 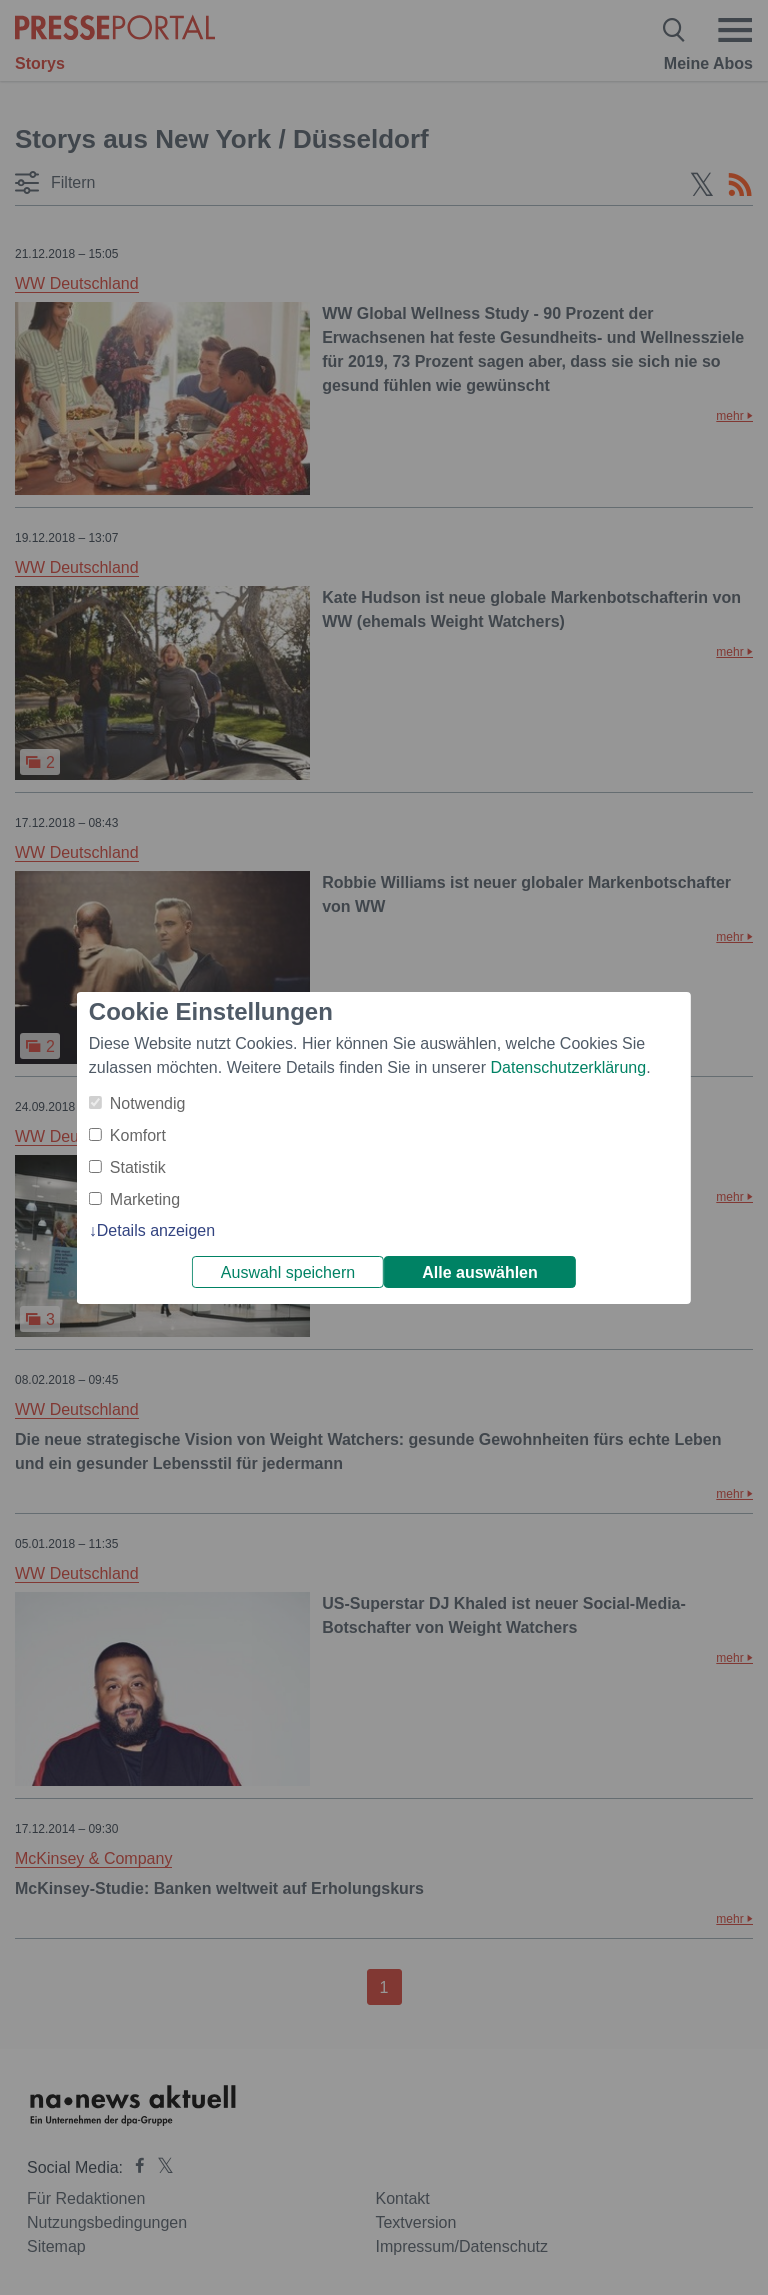 I want to click on Datenschutzerklärung, so click(x=568, y=1067).